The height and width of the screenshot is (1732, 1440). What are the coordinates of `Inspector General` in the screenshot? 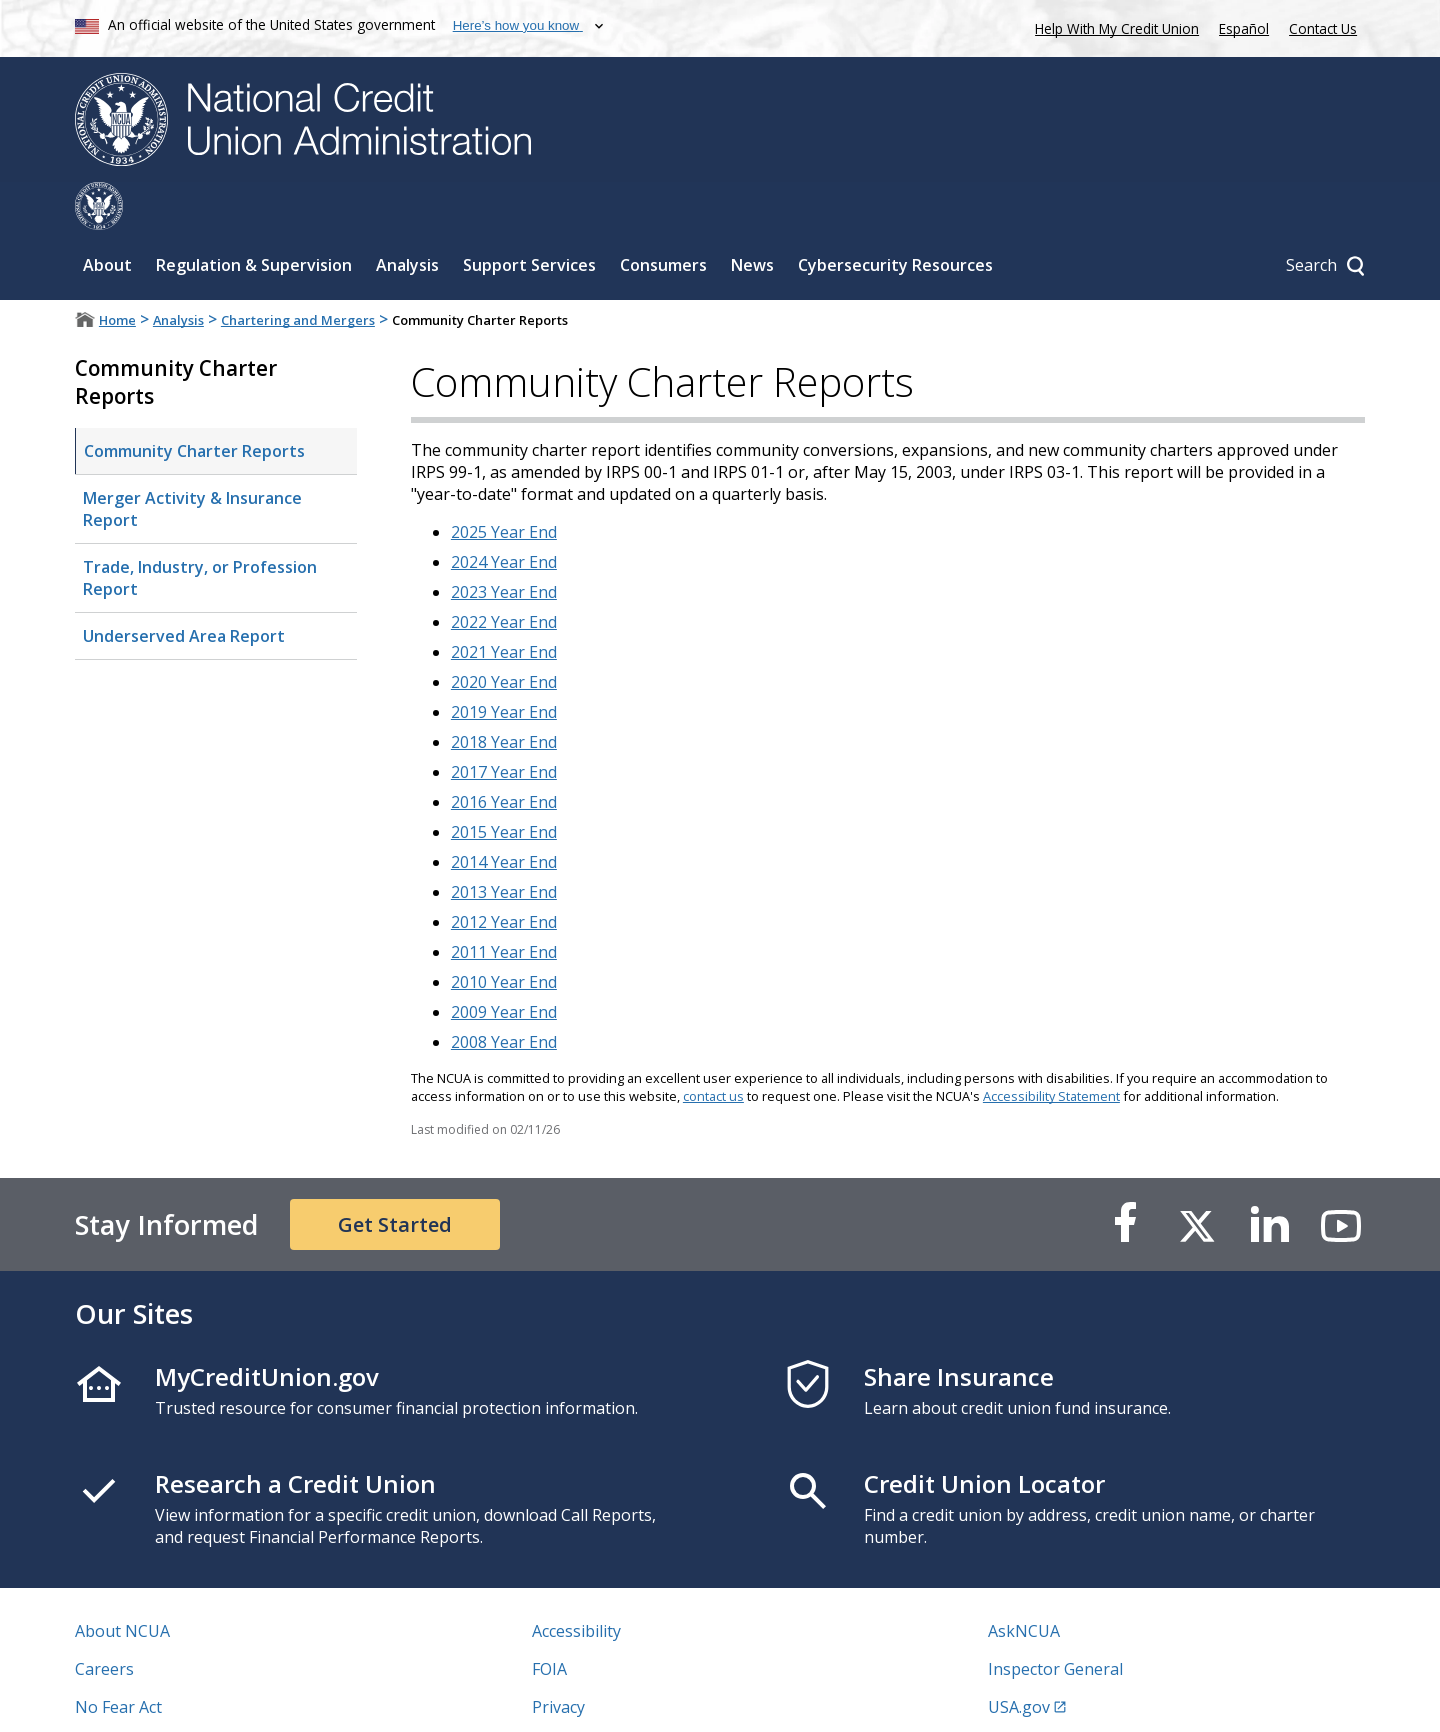 It's located at (1055, 1621).